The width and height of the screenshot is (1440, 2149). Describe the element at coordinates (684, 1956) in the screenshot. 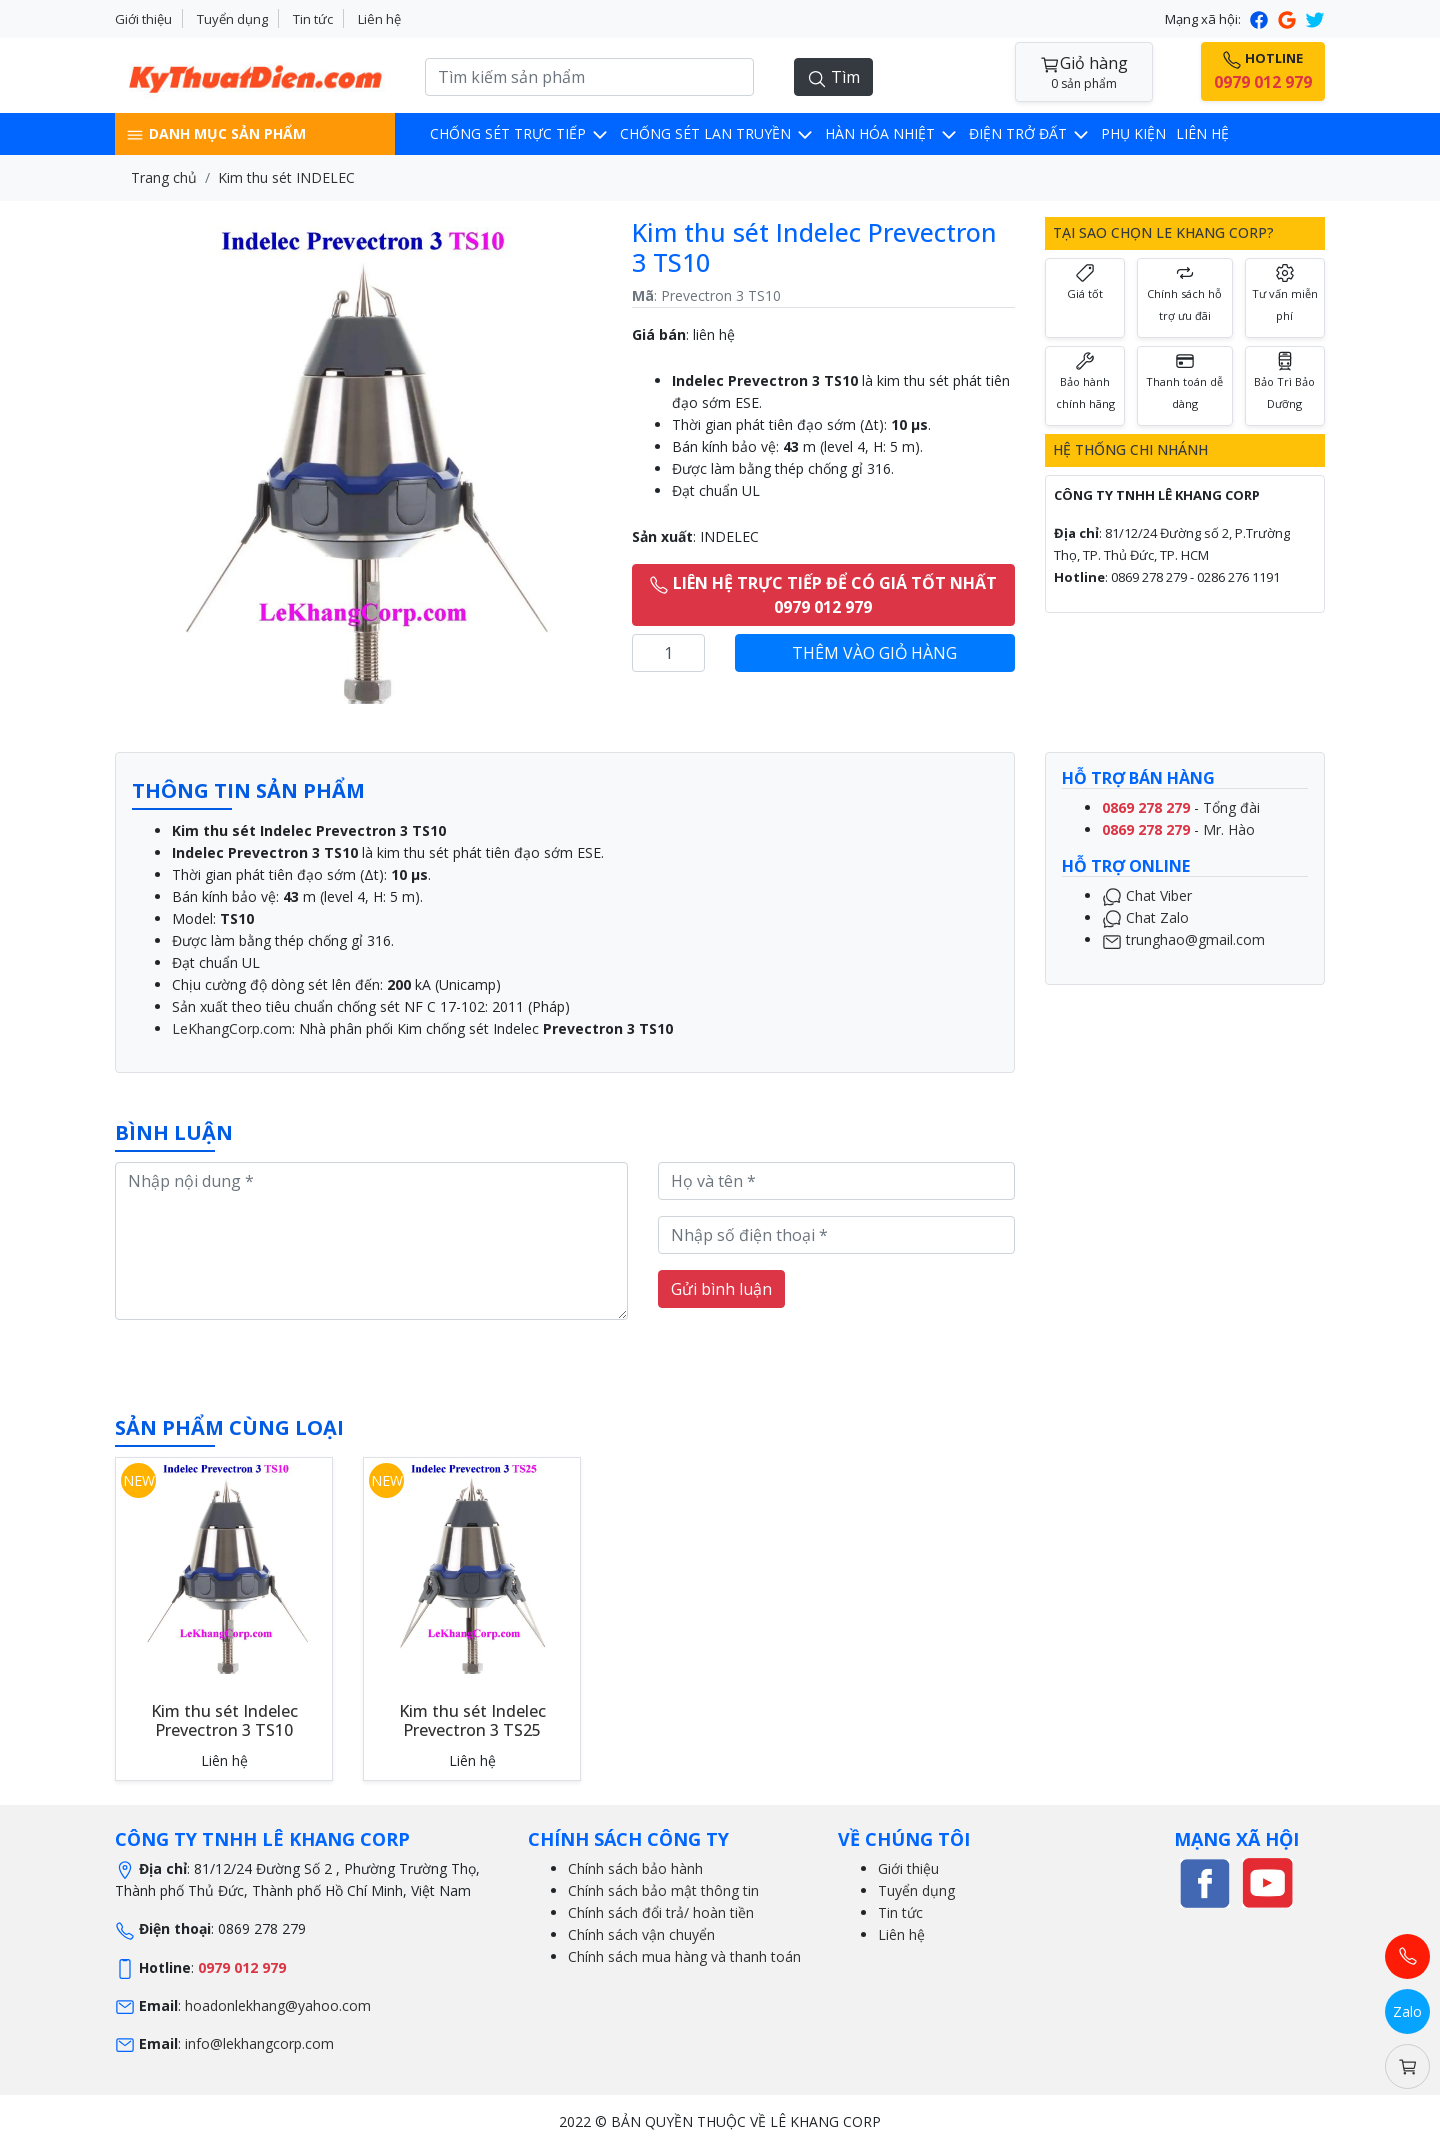

I see `Chính sách mua hàng và thanh toán` at that location.